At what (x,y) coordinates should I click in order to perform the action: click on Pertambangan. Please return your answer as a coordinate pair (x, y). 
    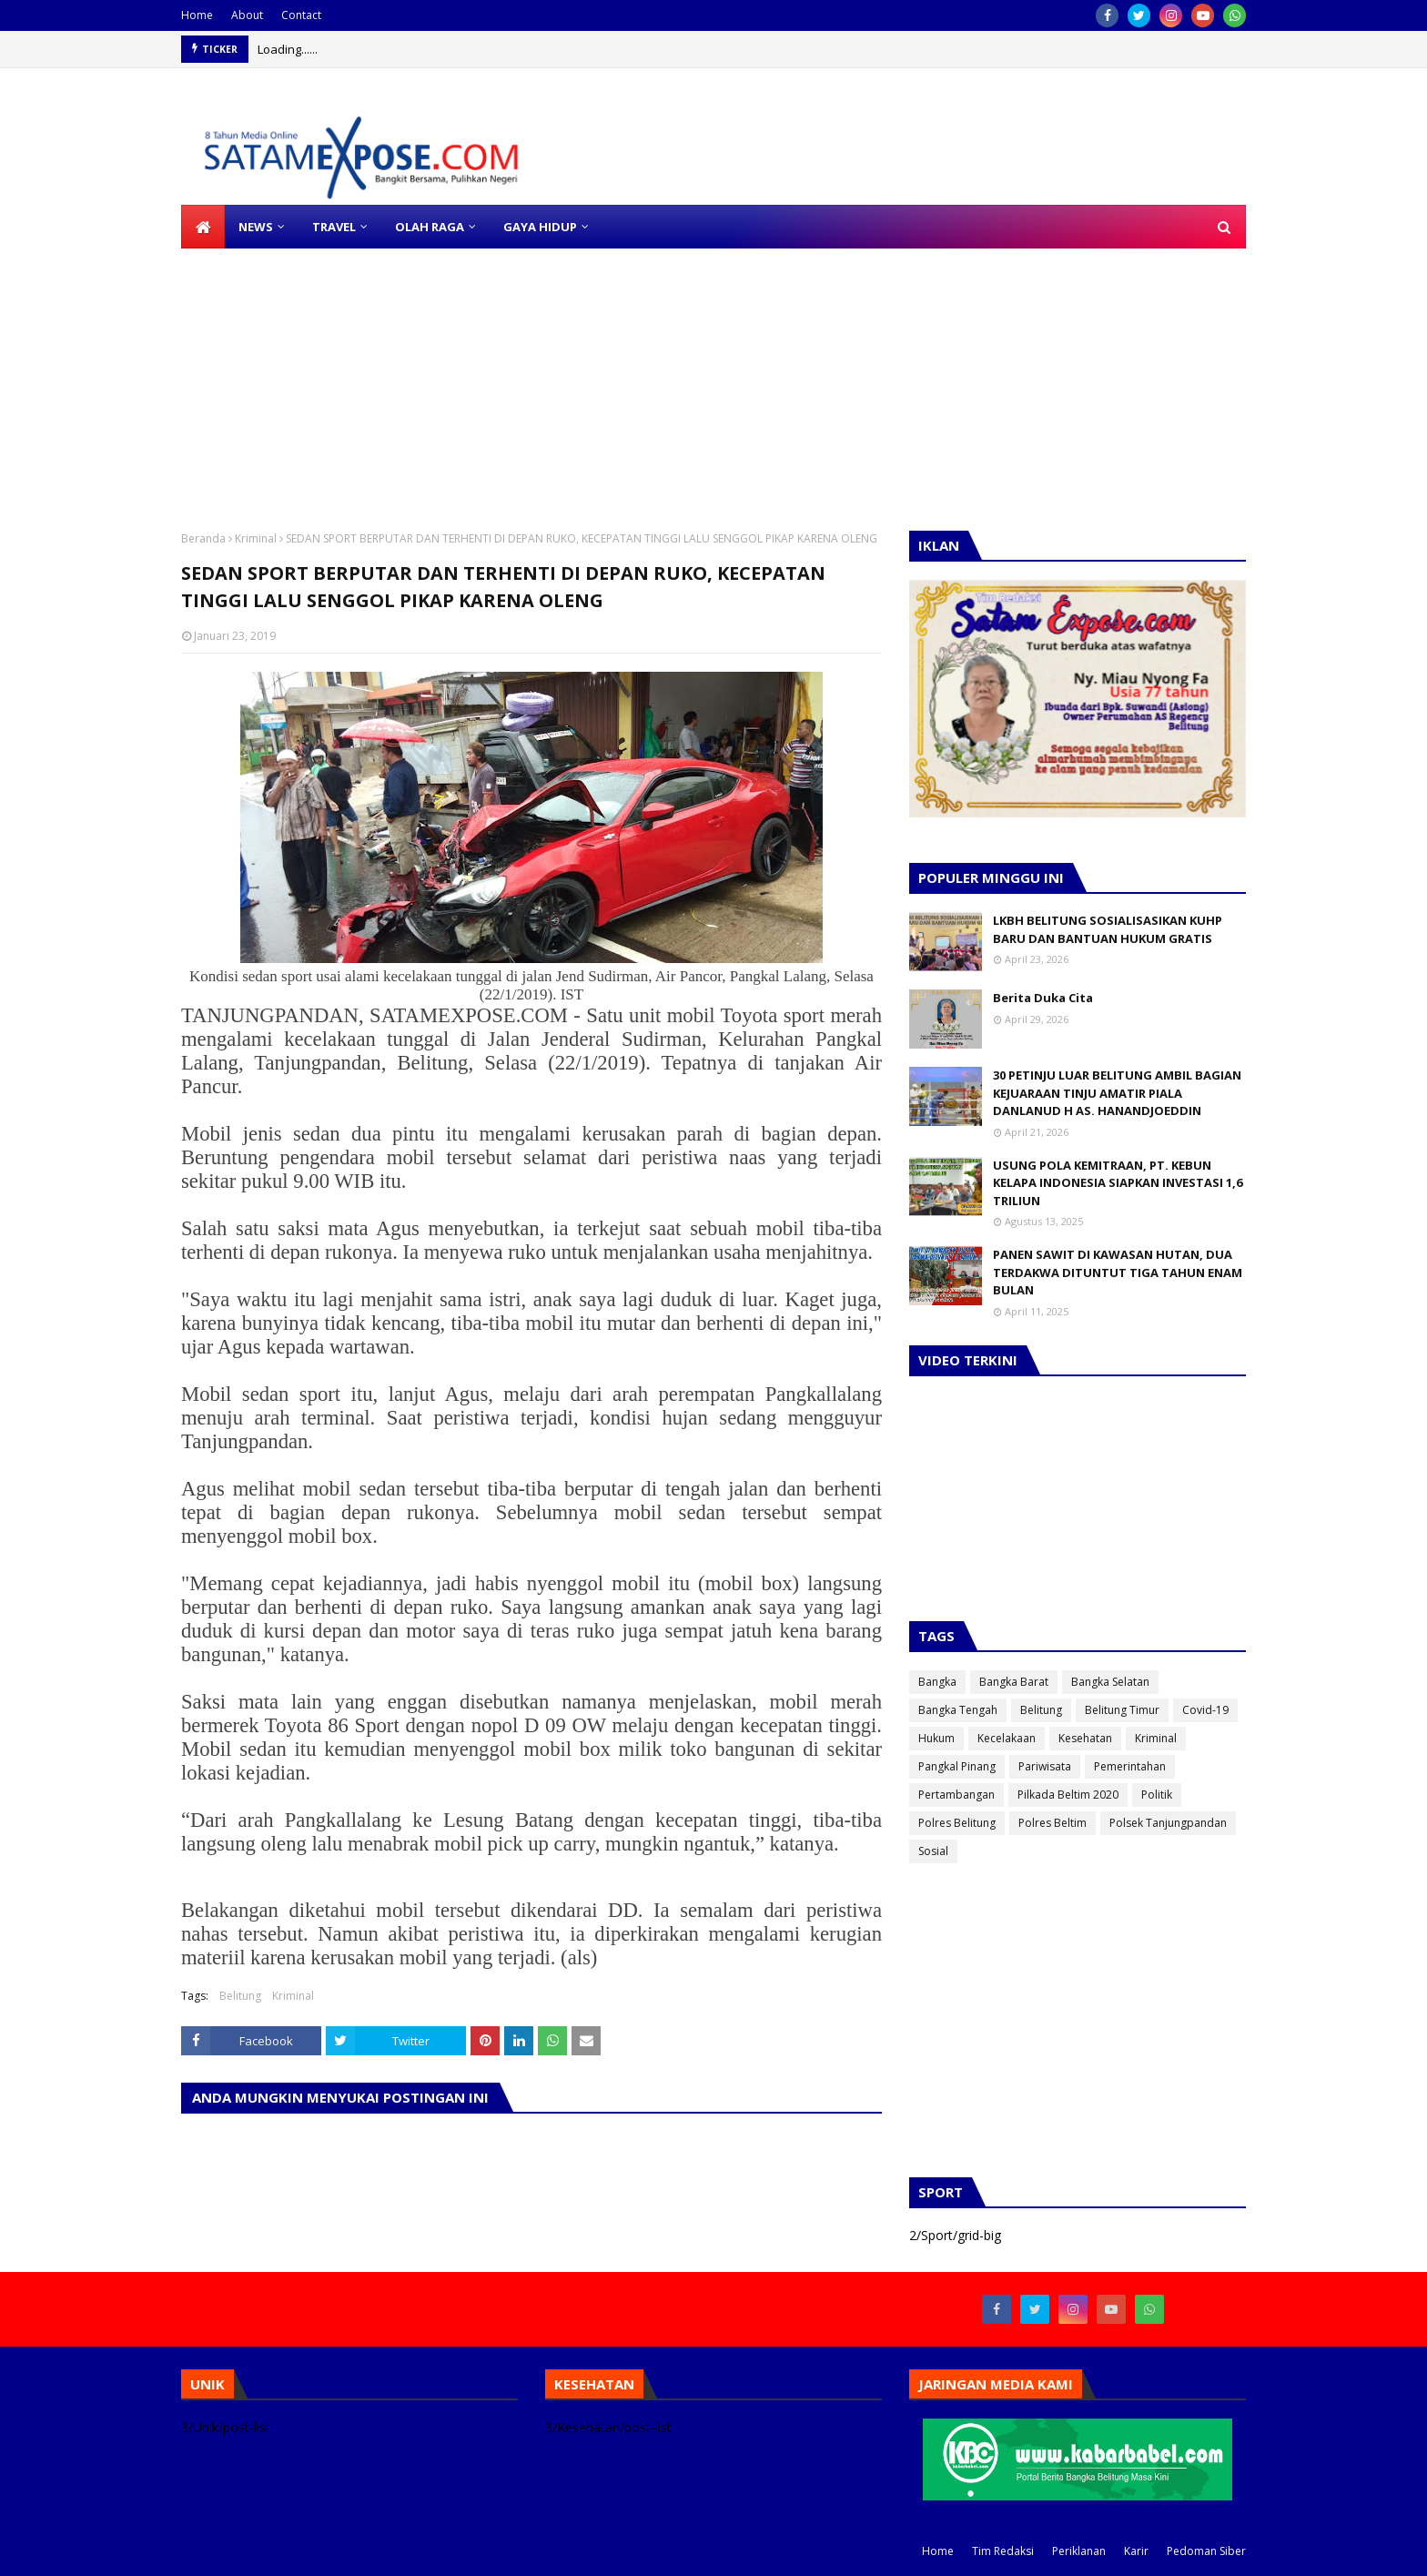
    Looking at the image, I should click on (956, 1794).